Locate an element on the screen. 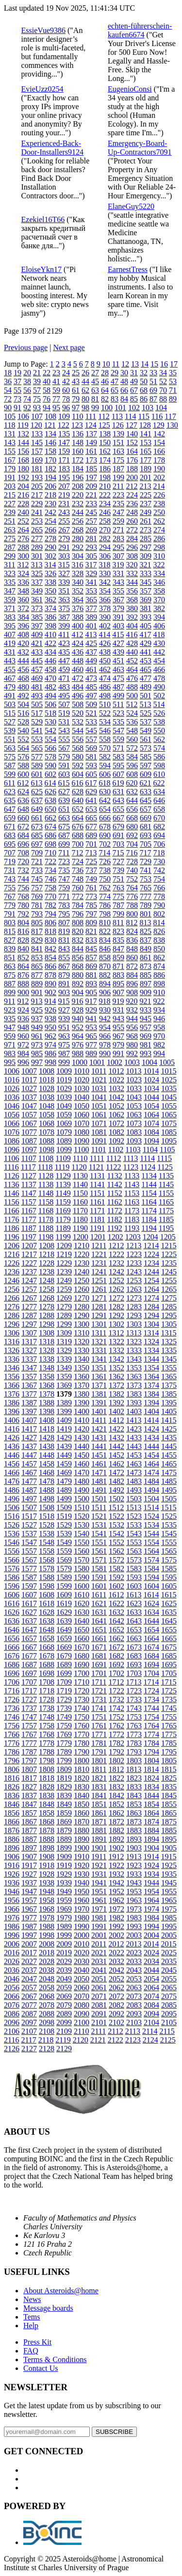 This screenshot has width=182, height=2576. 542 is located at coordinates (50, 730).